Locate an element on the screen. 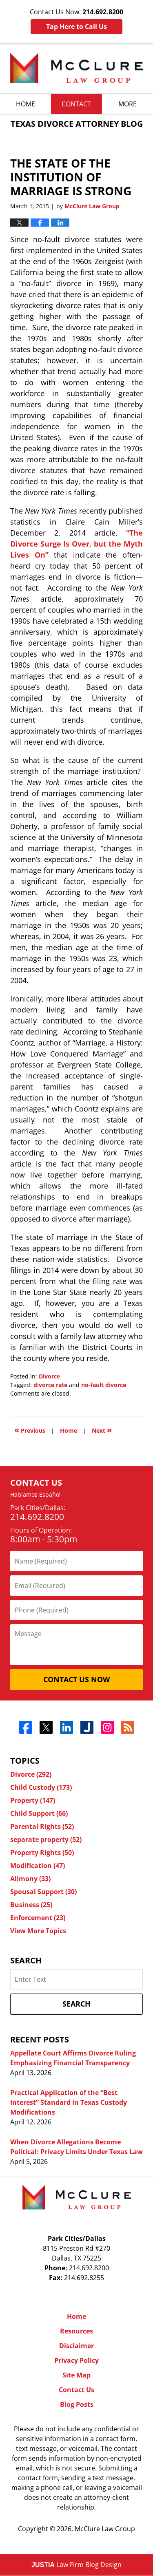 Image resolution: width=153 pixels, height=2576 pixels. Law Firm Blog Design is located at coordinates (76, 2565).